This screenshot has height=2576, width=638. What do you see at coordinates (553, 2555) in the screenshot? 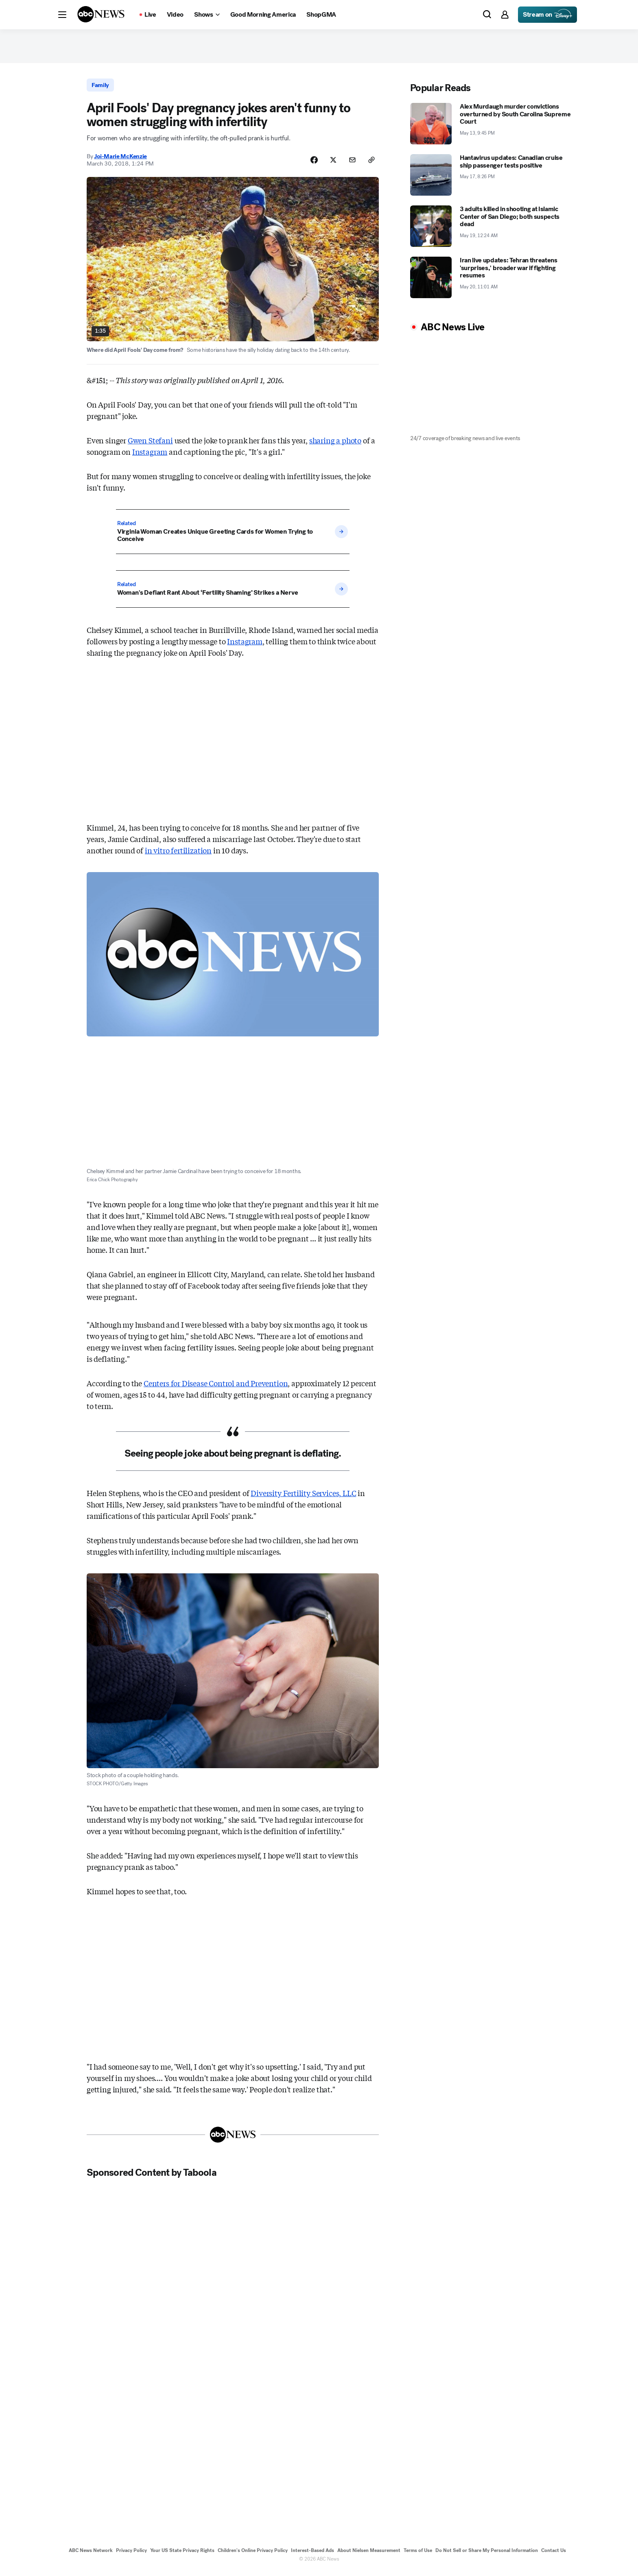
I see `Contact Us` at bounding box center [553, 2555].